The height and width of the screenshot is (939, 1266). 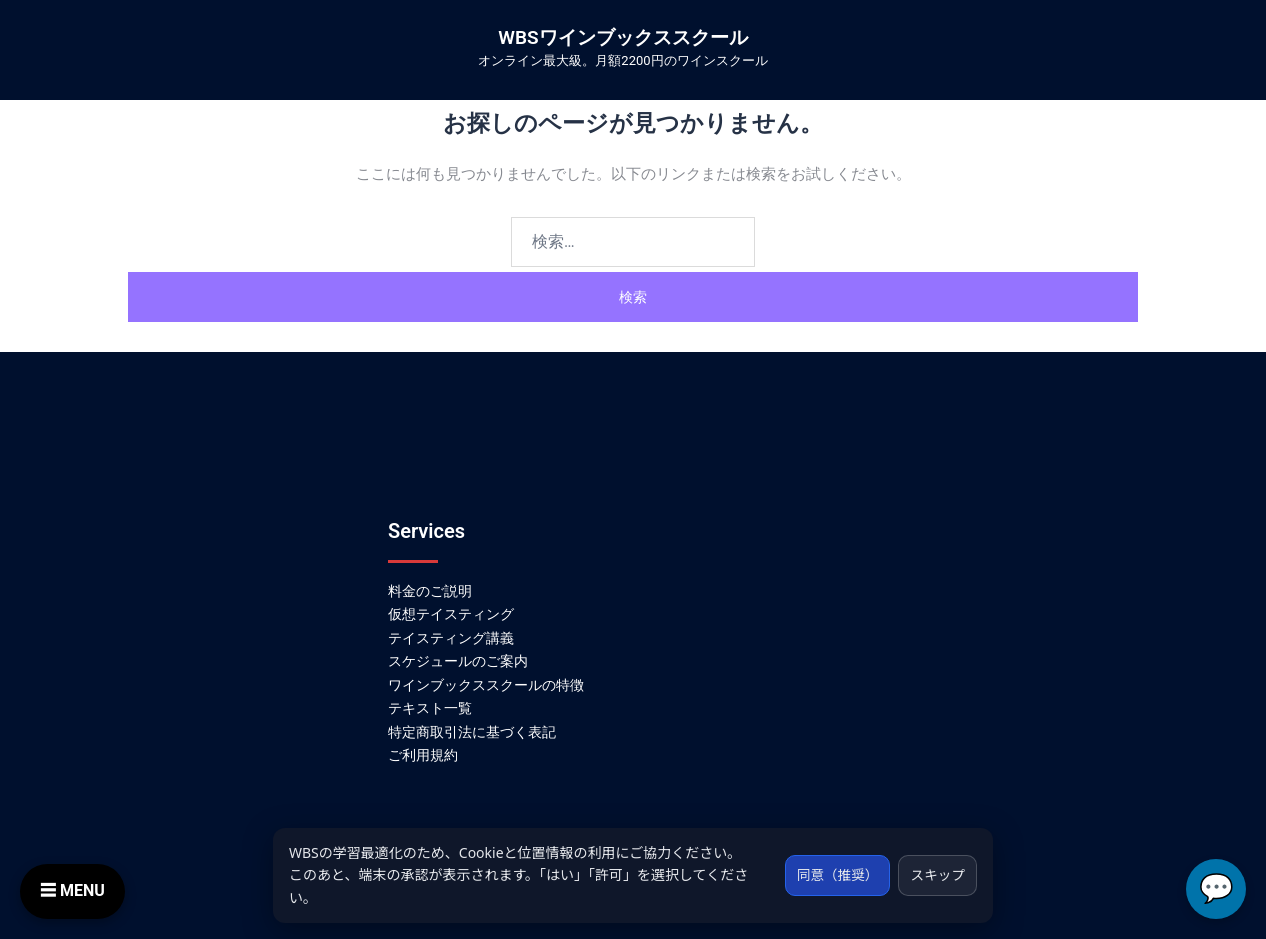 I want to click on WBSワインブックススクール, so click(x=622, y=37).